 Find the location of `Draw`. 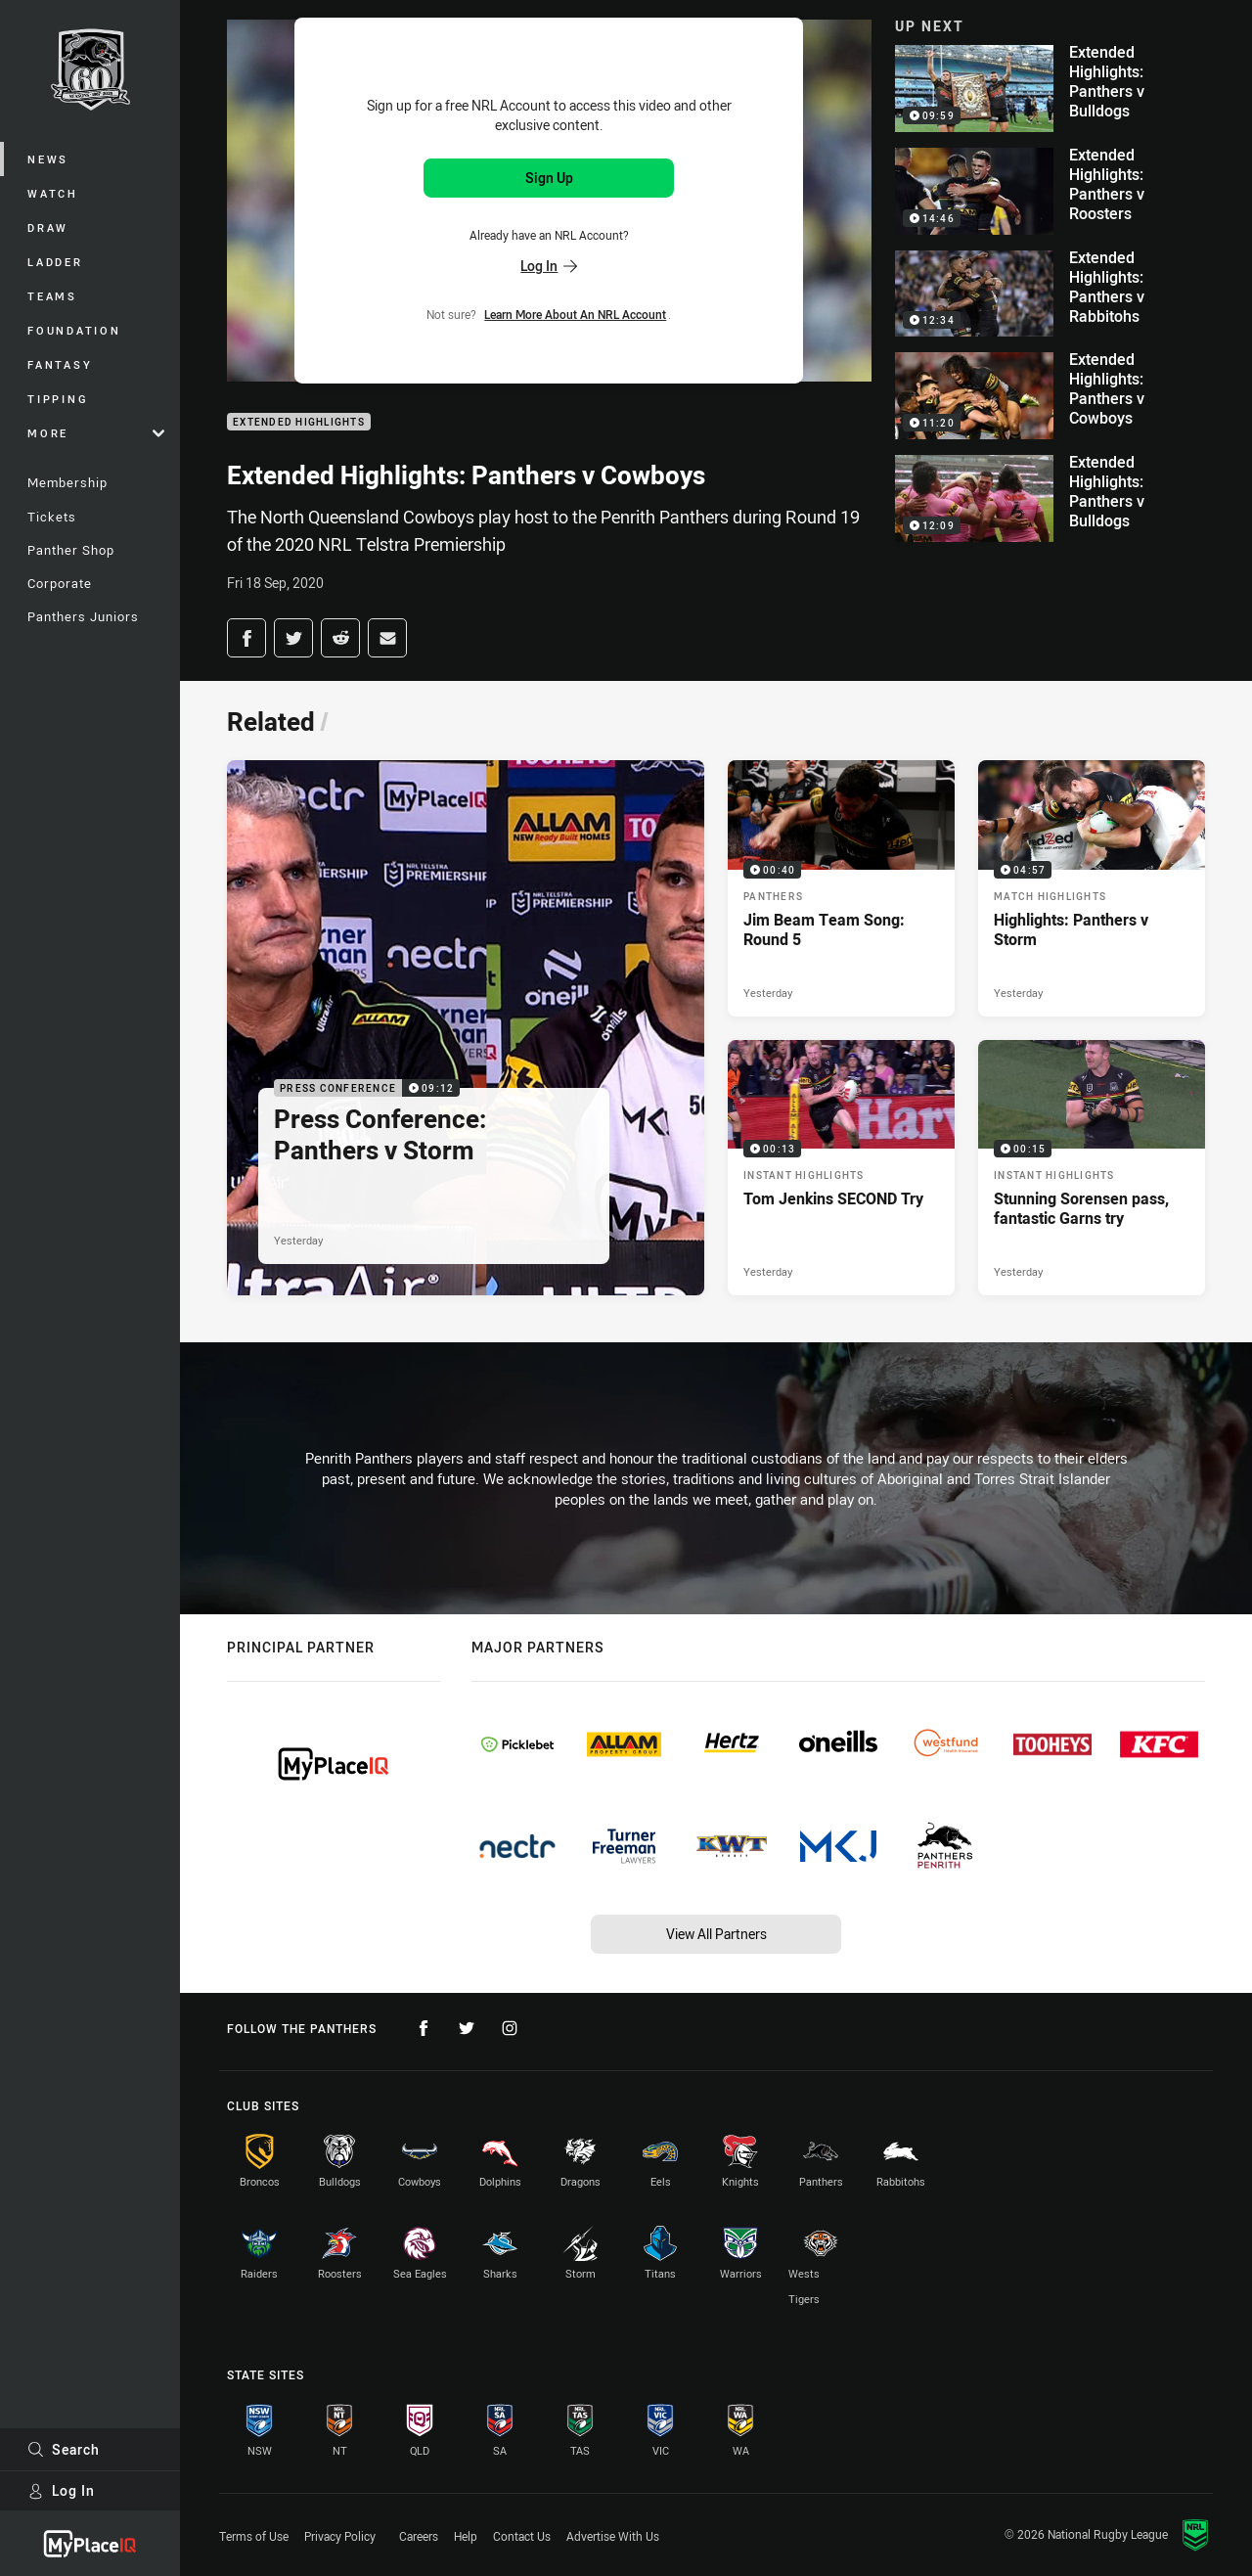

Draw is located at coordinates (47, 227).